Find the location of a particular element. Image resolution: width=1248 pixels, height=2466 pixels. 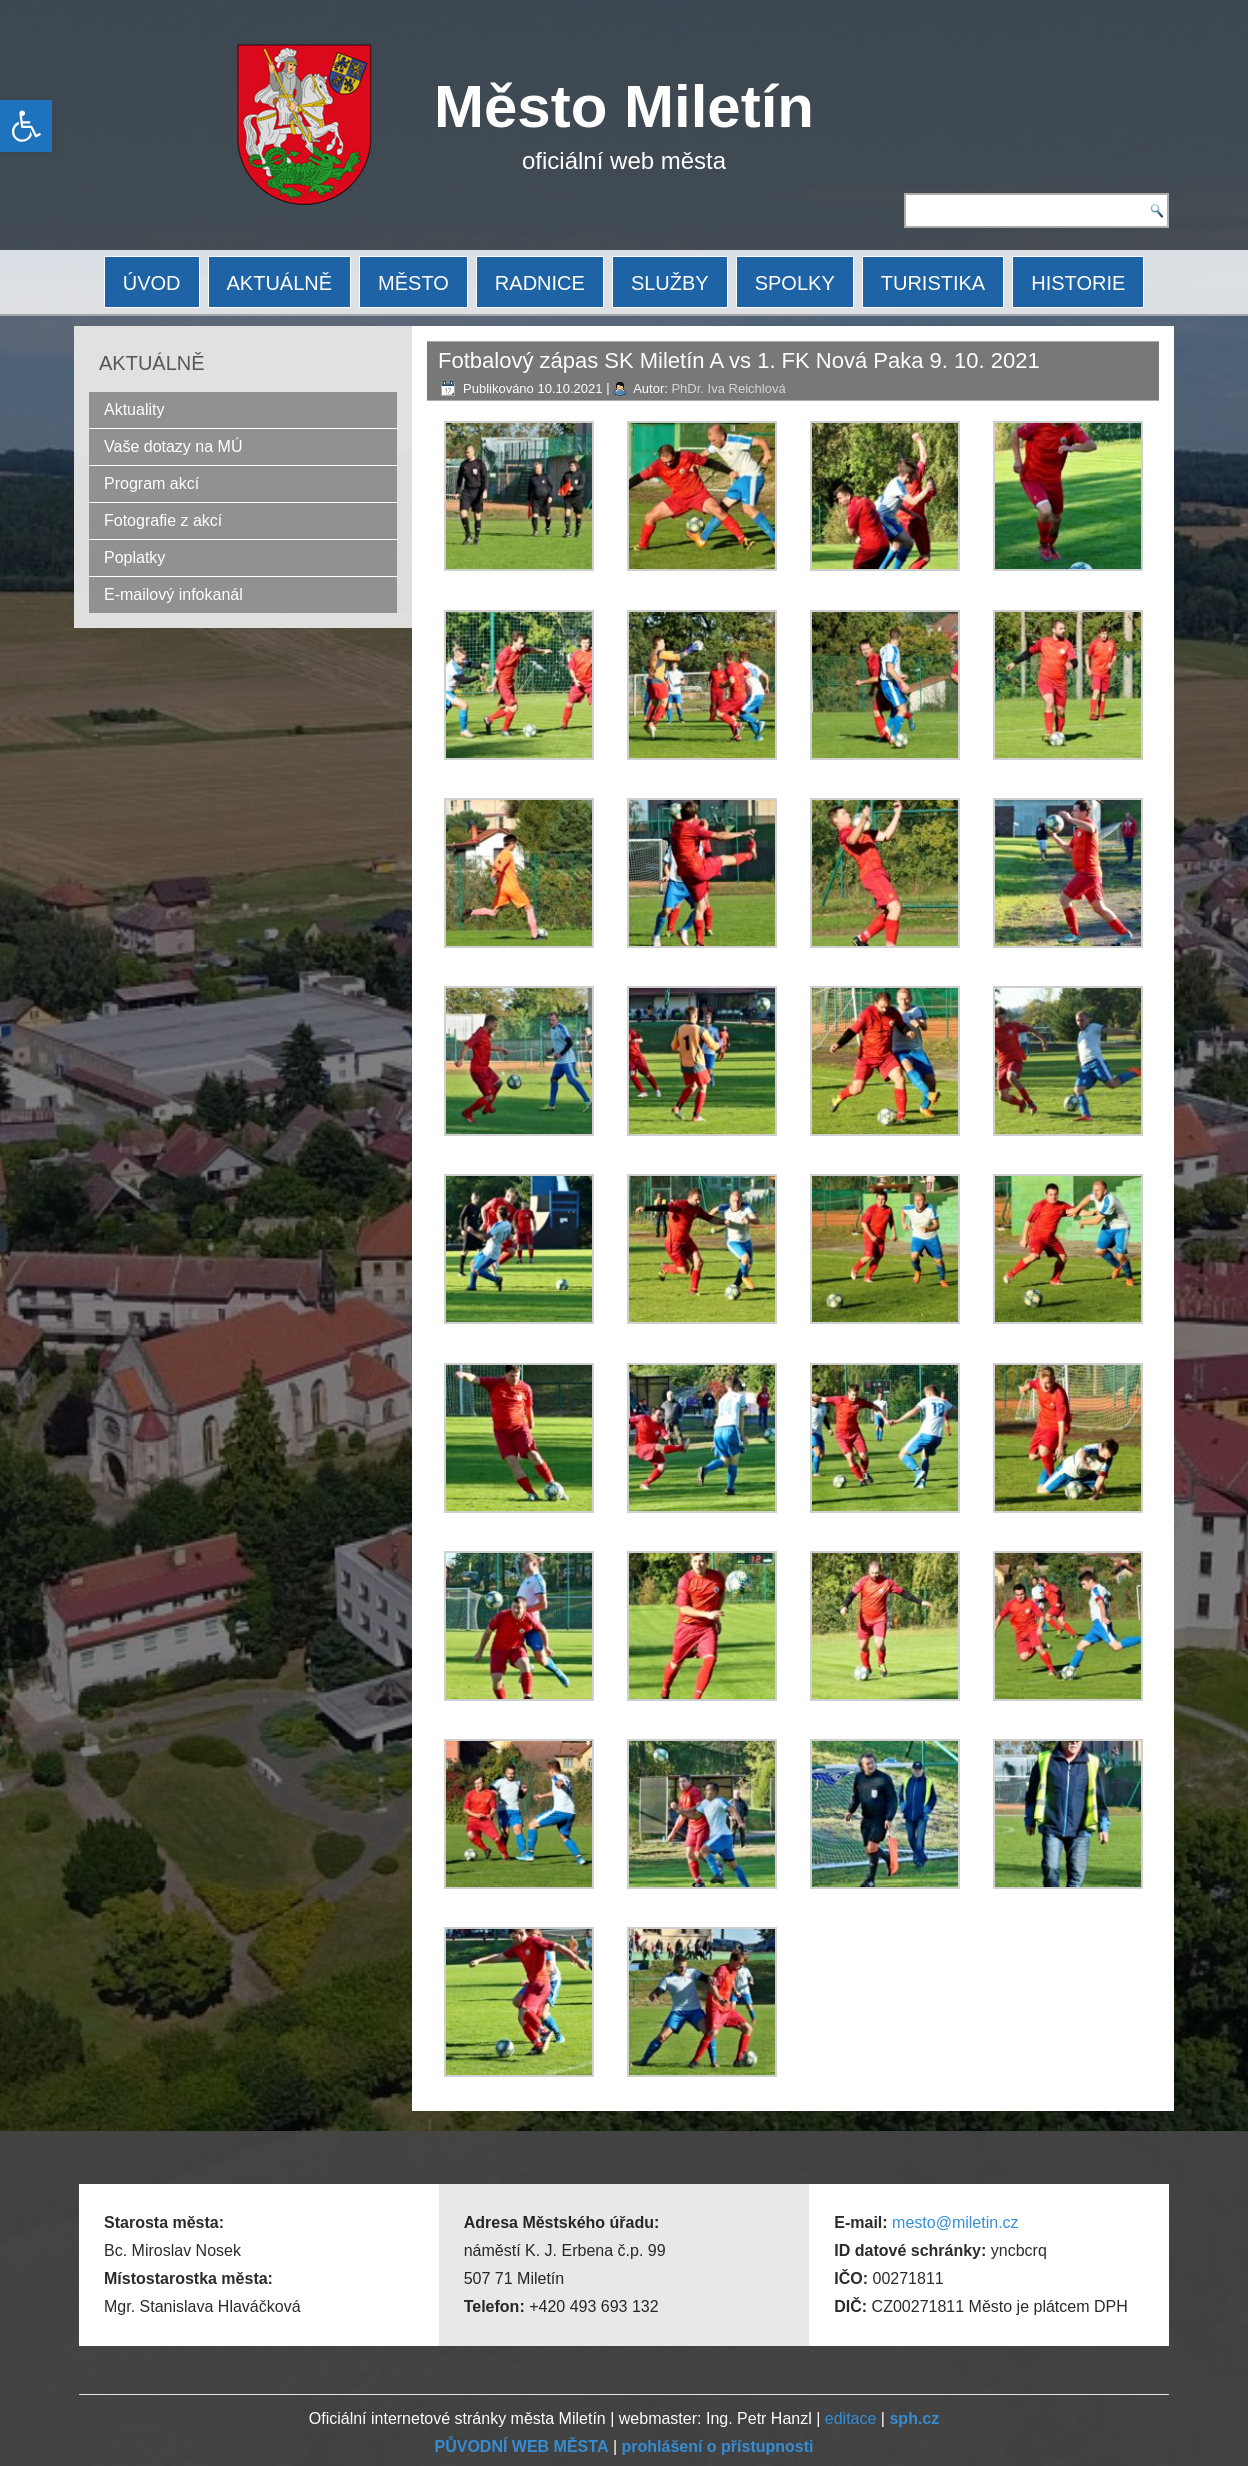

Program akcí is located at coordinates (151, 483).